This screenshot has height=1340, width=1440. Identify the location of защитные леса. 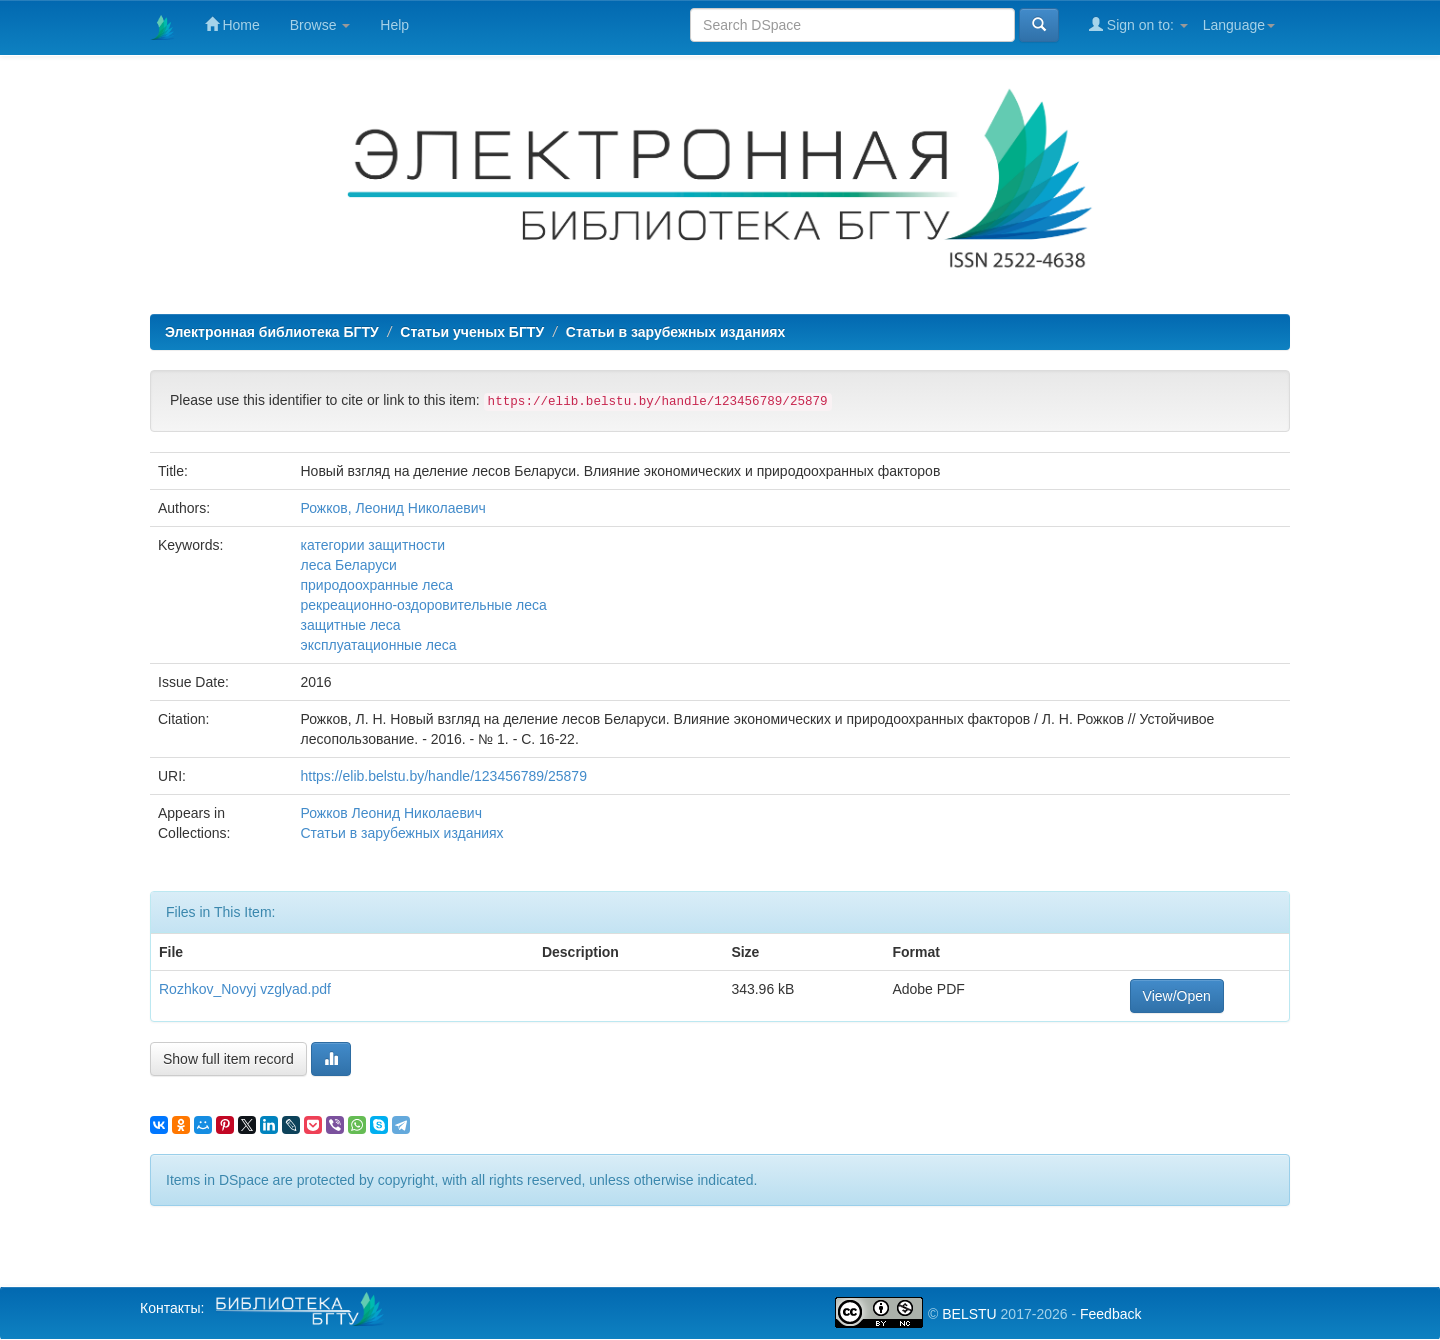
(350, 625).